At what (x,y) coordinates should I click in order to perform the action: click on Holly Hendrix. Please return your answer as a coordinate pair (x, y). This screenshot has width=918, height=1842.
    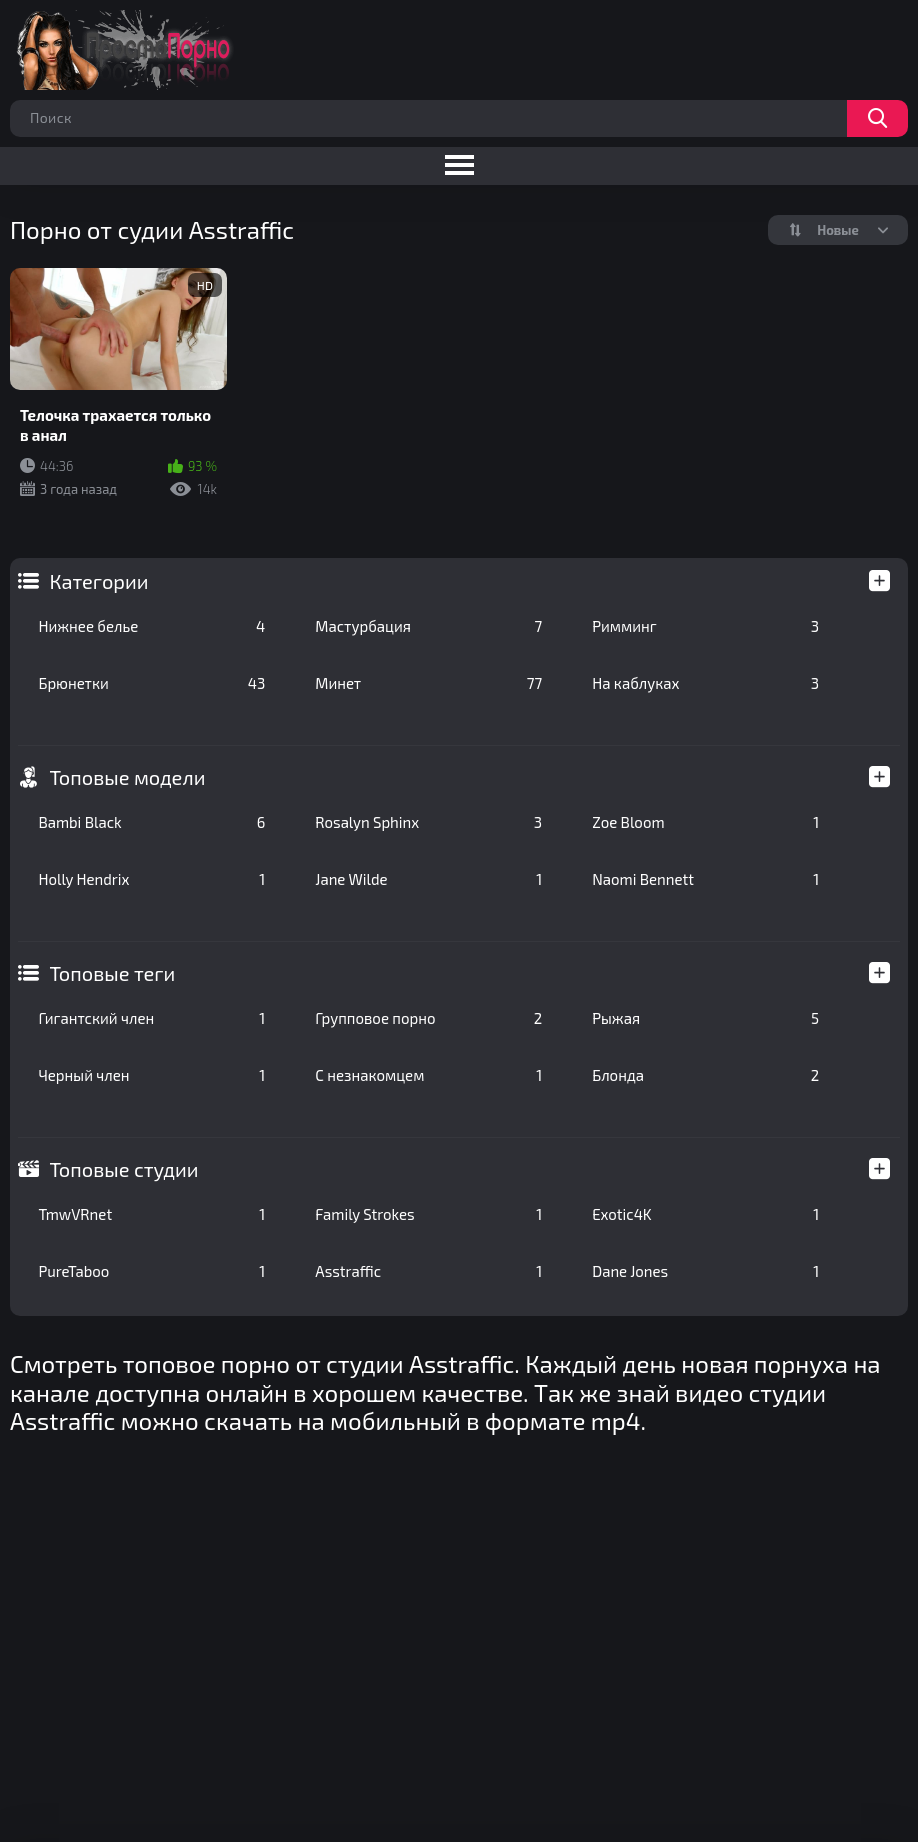
    Looking at the image, I should click on (151, 879).